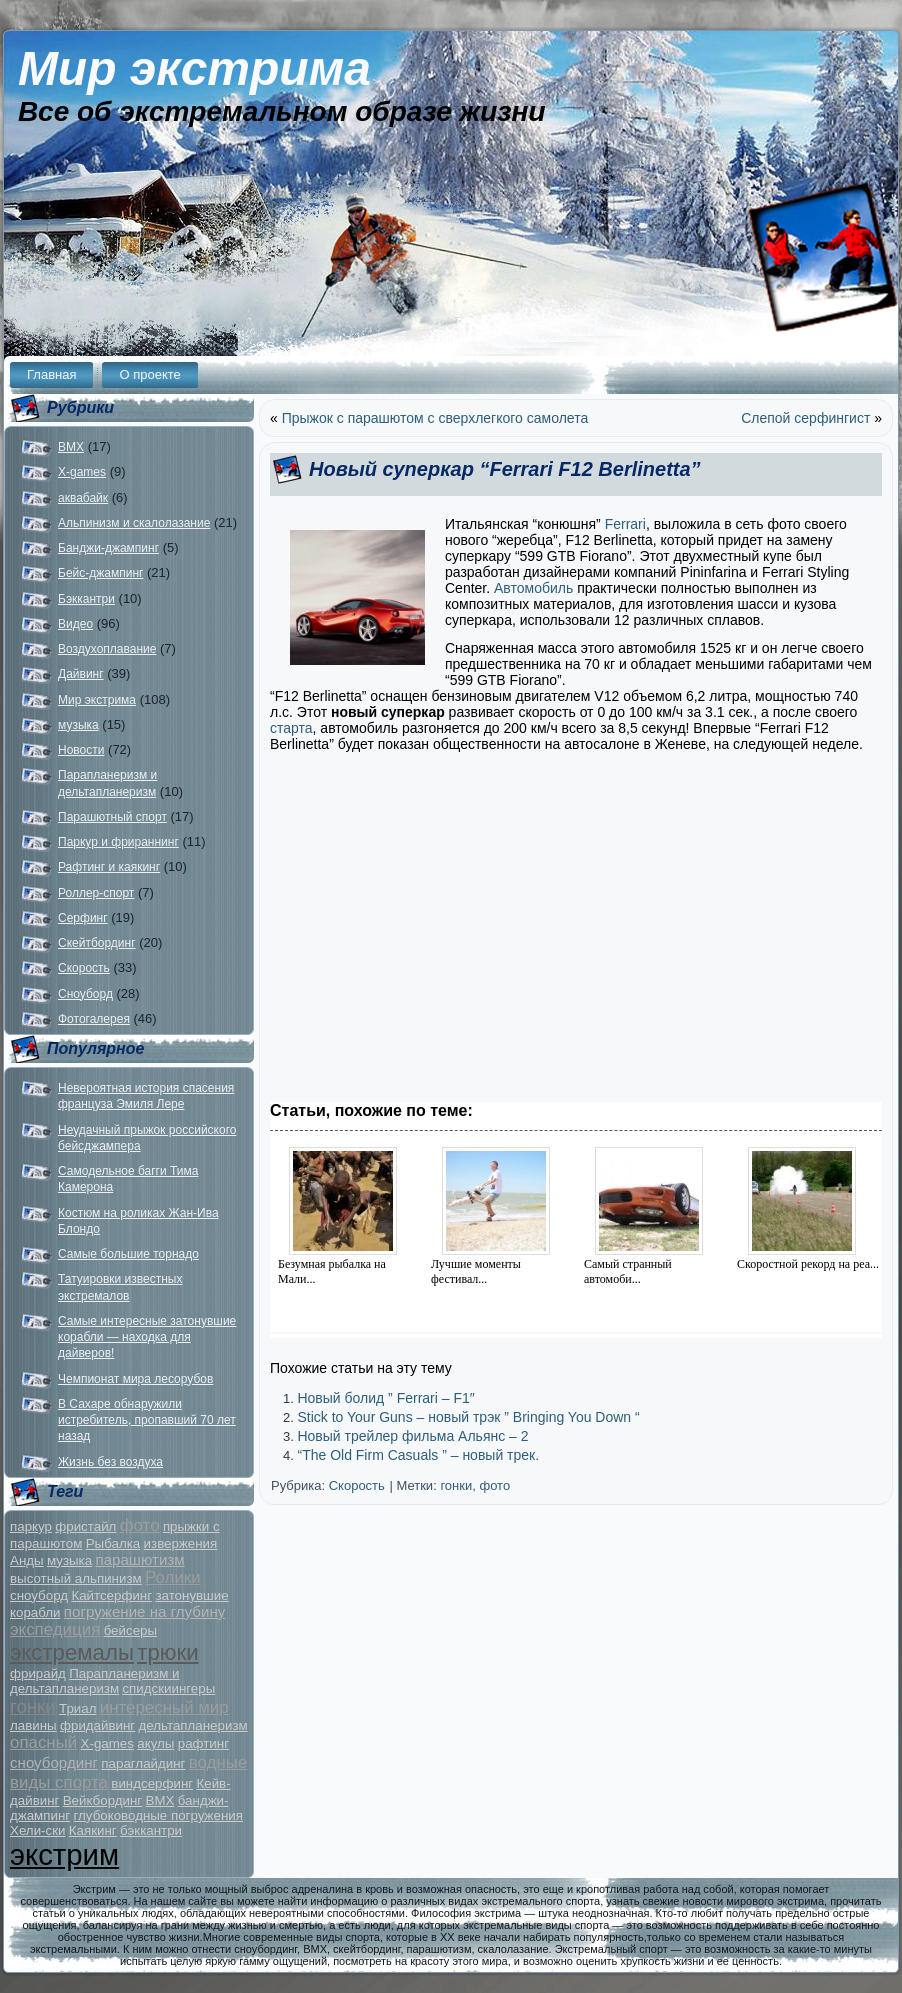 Image resolution: width=902 pixels, height=1993 pixels. Describe the element at coordinates (81, 674) in the screenshot. I see `Дайвинг` at that location.